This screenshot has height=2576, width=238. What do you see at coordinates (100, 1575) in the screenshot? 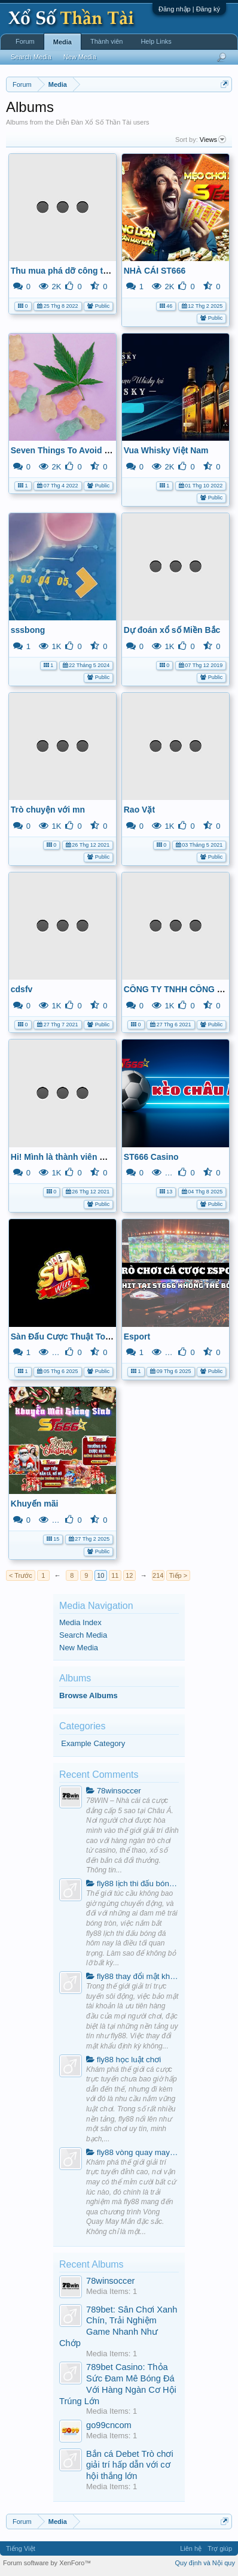
I see `10` at bounding box center [100, 1575].